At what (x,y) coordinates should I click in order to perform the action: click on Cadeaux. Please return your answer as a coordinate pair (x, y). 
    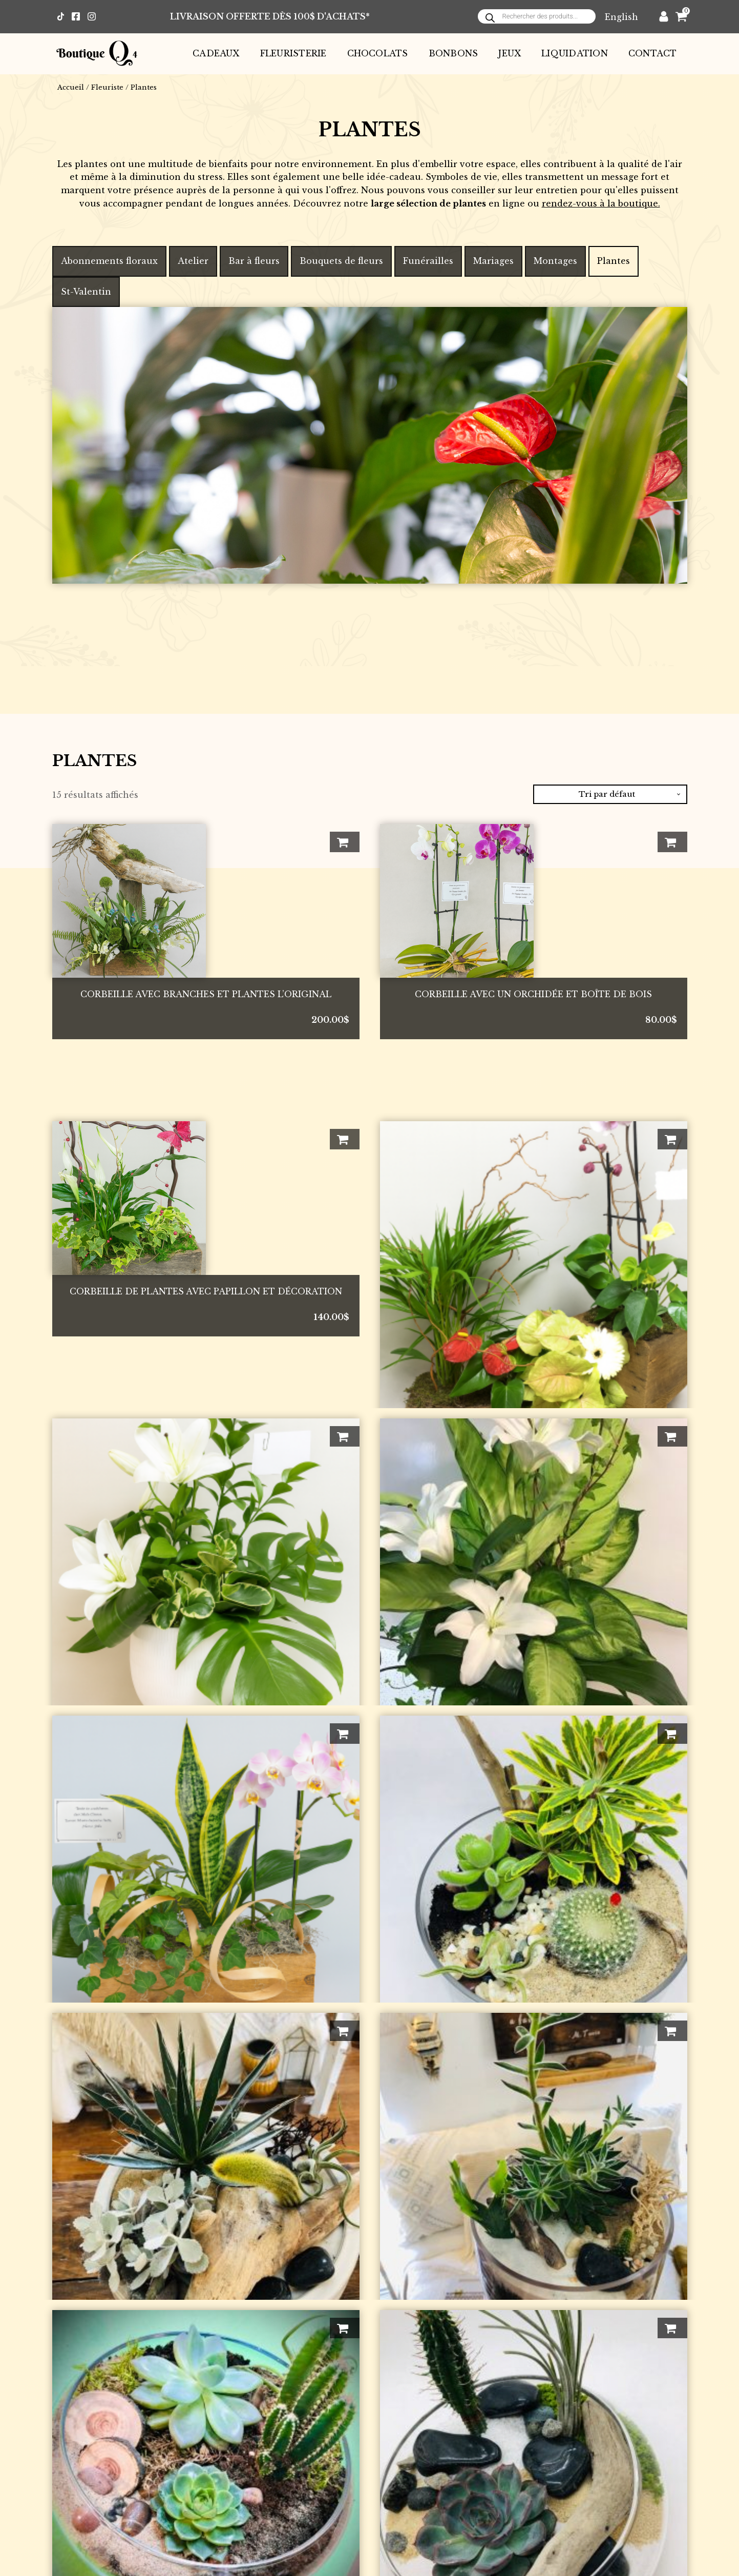
    Looking at the image, I should click on (216, 53).